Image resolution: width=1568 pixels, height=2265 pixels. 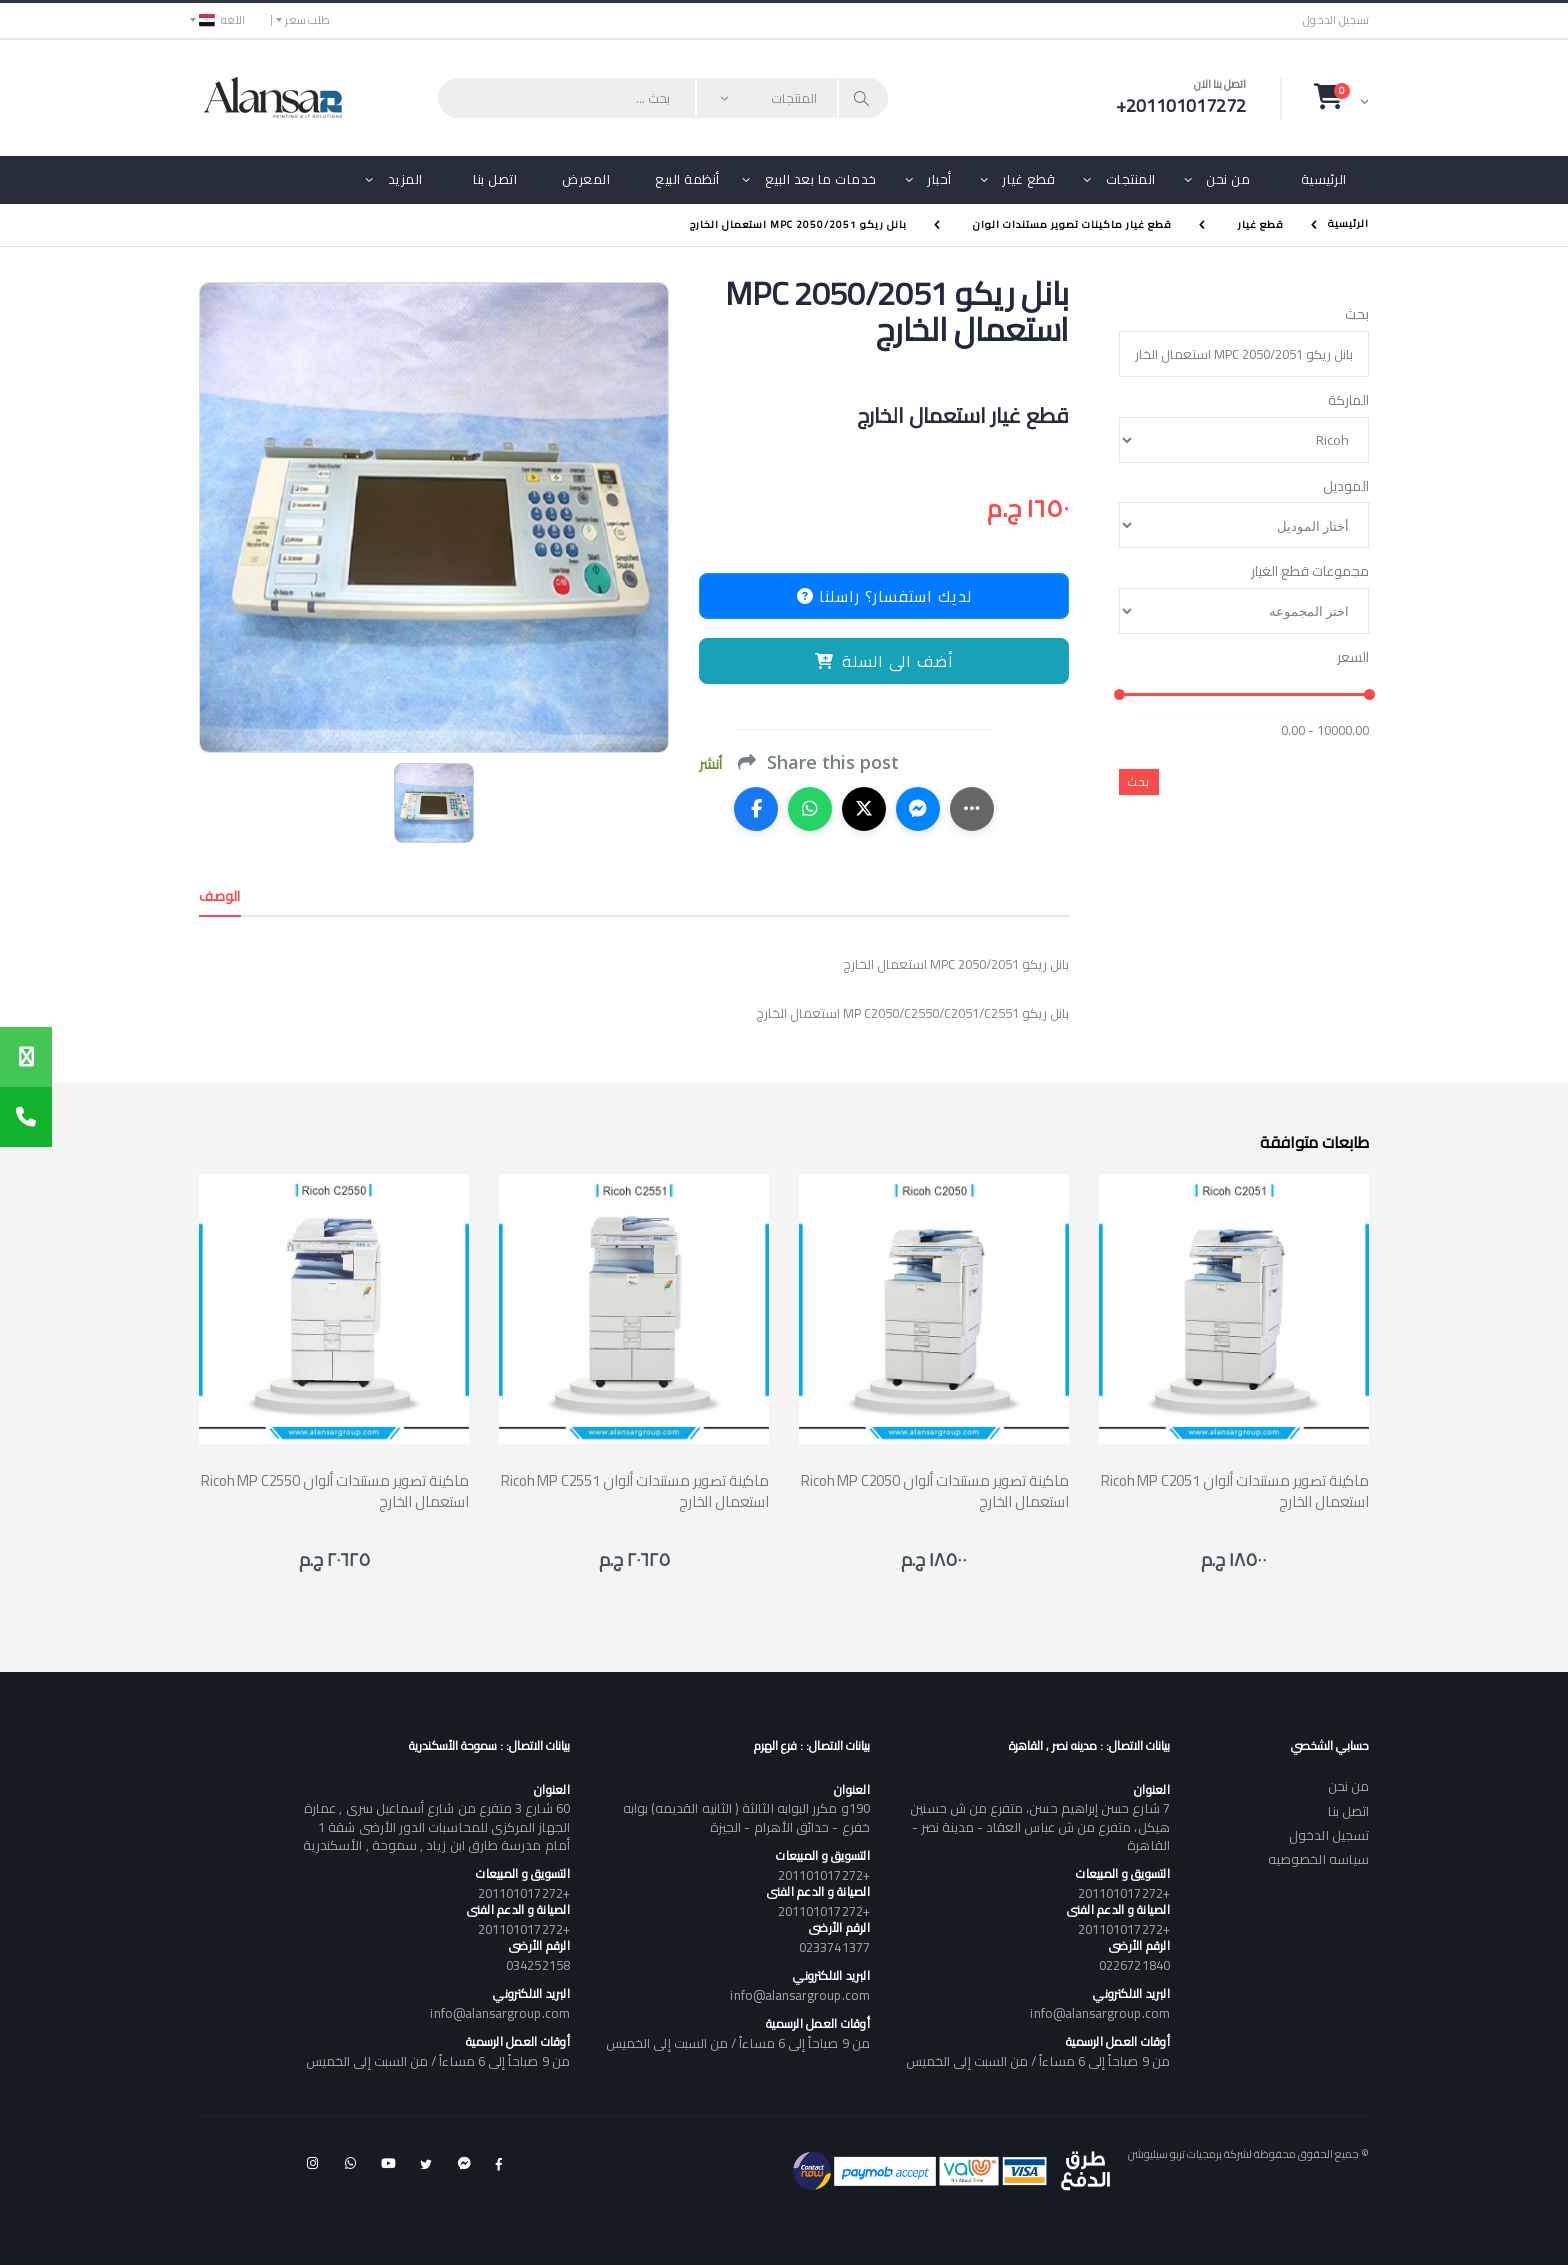 I want to click on قطع غيار, so click(x=1028, y=179).